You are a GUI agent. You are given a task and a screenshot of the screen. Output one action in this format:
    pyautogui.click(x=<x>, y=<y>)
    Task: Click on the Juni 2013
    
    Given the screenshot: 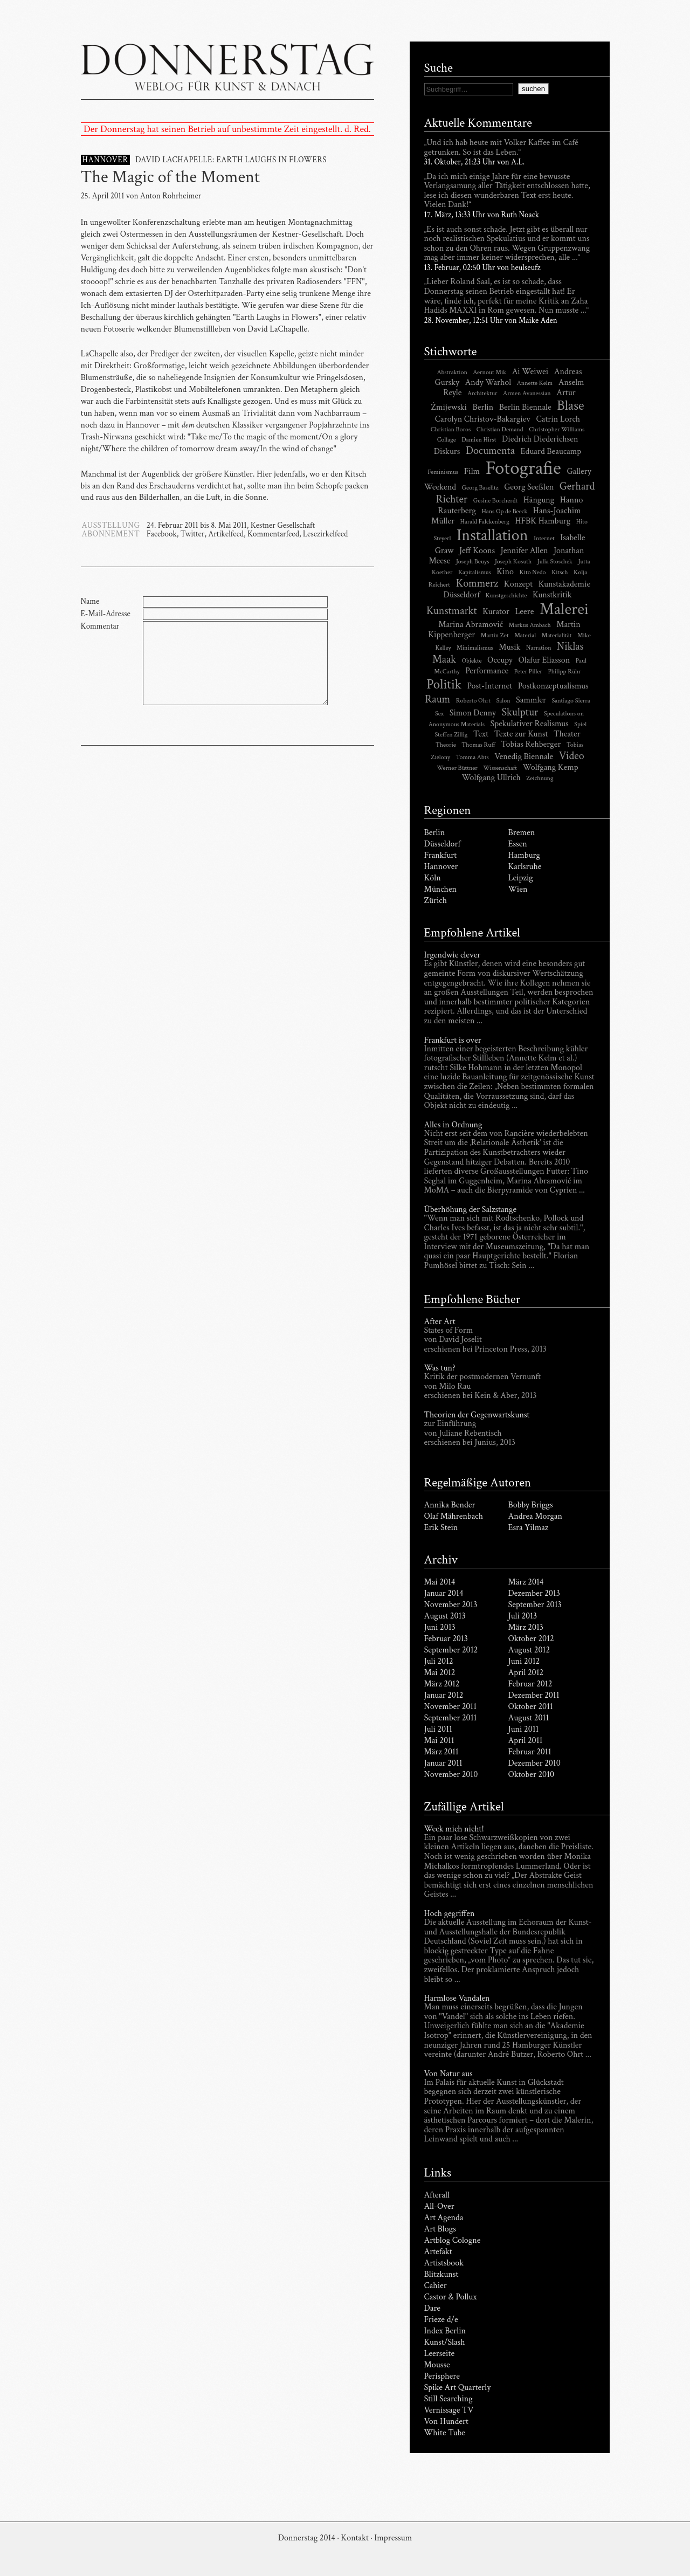 What is the action you would take?
    pyautogui.click(x=440, y=1627)
    